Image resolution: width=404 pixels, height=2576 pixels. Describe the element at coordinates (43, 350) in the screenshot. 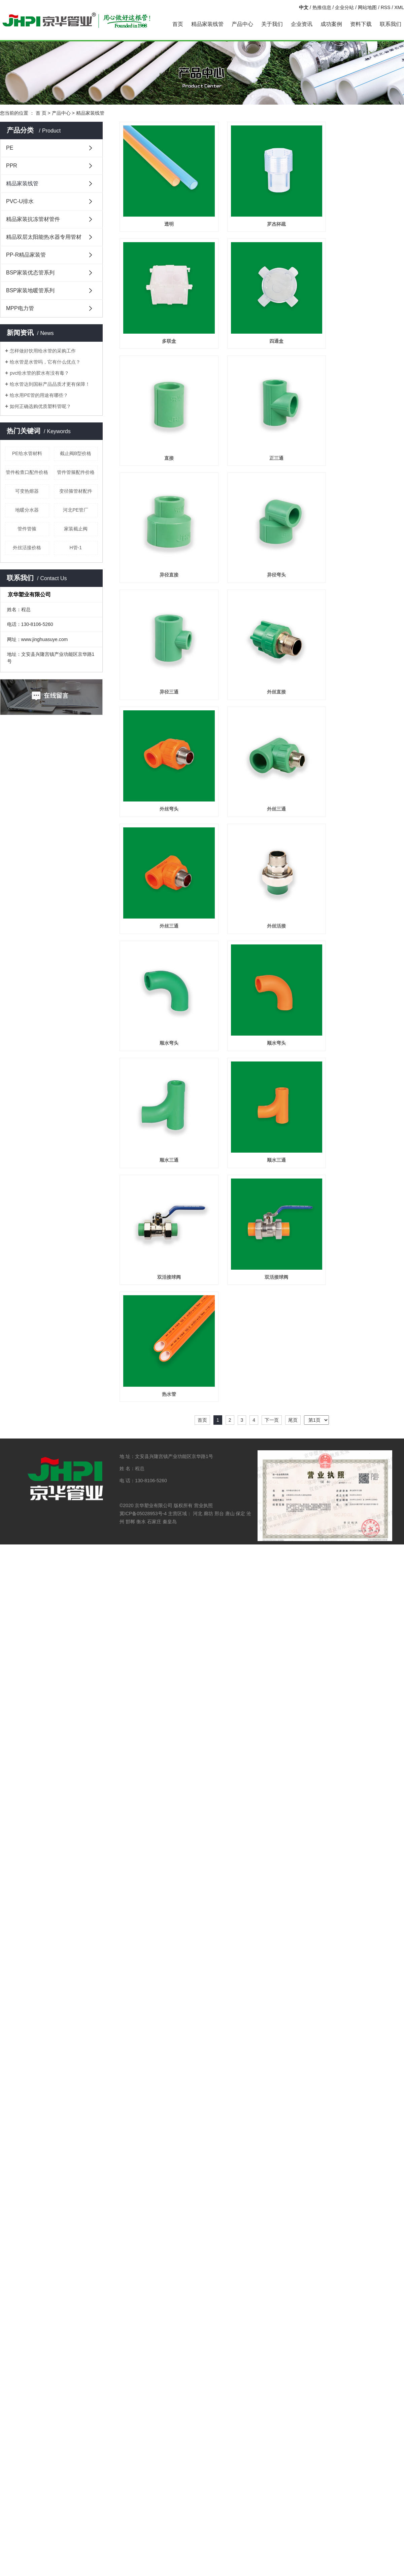

I see `怎样做好饮用给水管的采购工作` at that location.